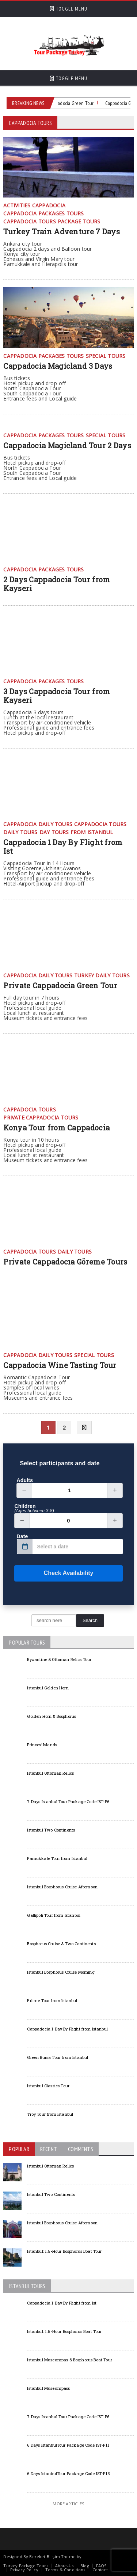 This screenshot has height=2576, width=137. Describe the element at coordinates (68, 2445) in the screenshot. I see `6 Days IstanbulTour Package Code IST-P11` at that location.